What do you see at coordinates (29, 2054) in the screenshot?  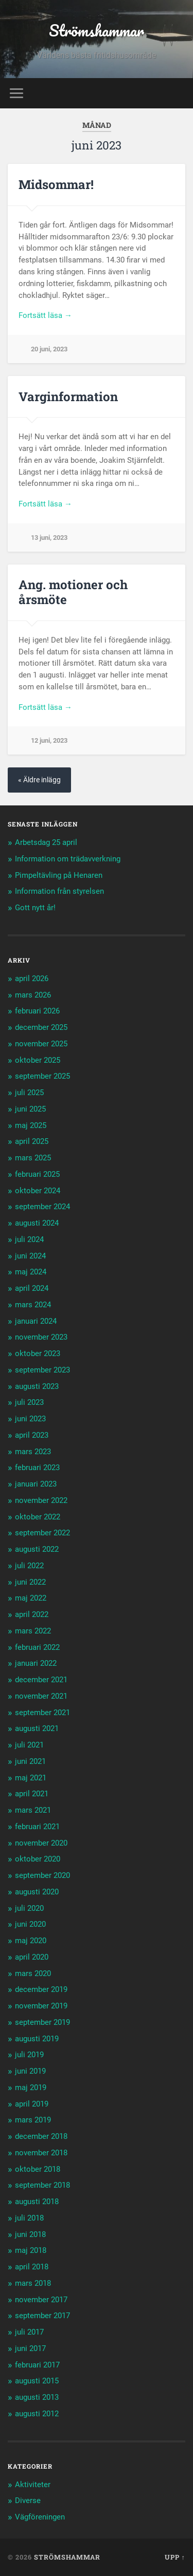 I see `juli 2019` at bounding box center [29, 2054].